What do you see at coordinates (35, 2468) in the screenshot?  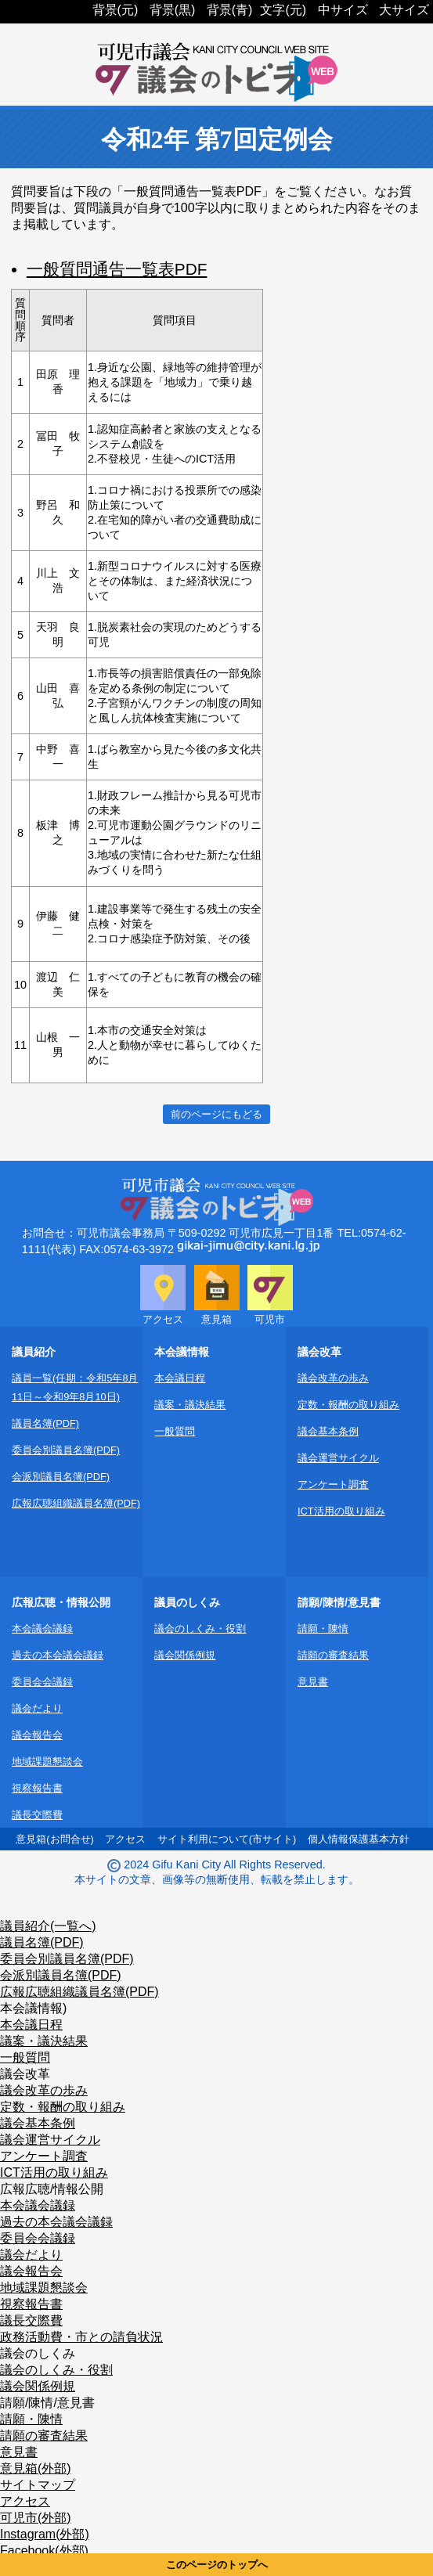 I see `意見箱(外部)` at bounding box center [35, 2468].